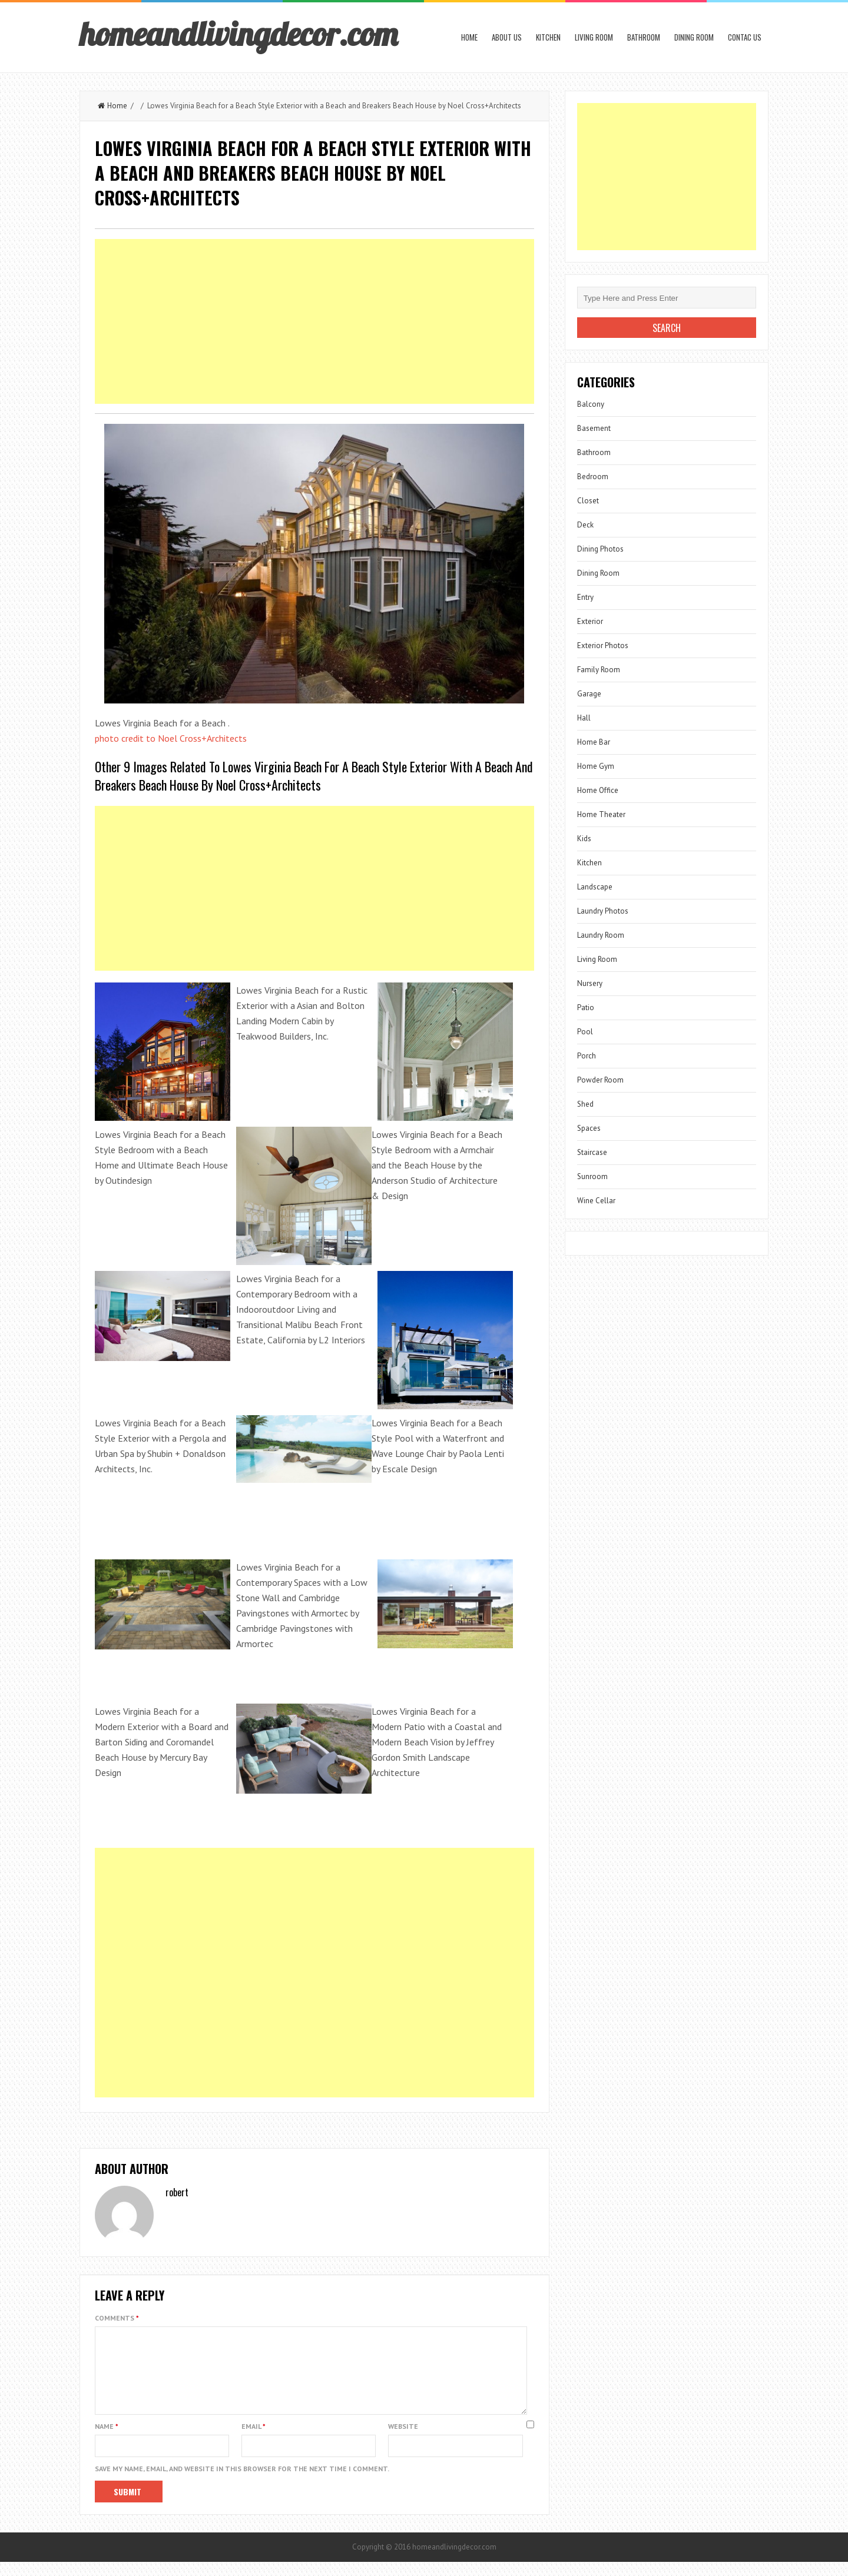  Describe the element at coordinates (585, 597) in the screenshot. I see `Entry` at that location.